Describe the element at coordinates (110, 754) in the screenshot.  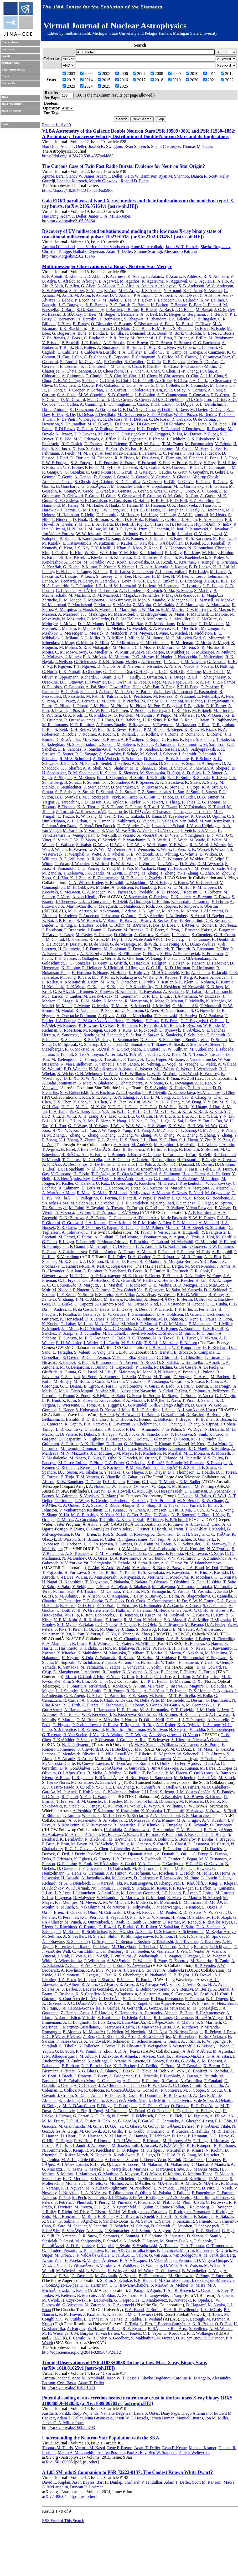
I see `A. Sawadsky` at that location.